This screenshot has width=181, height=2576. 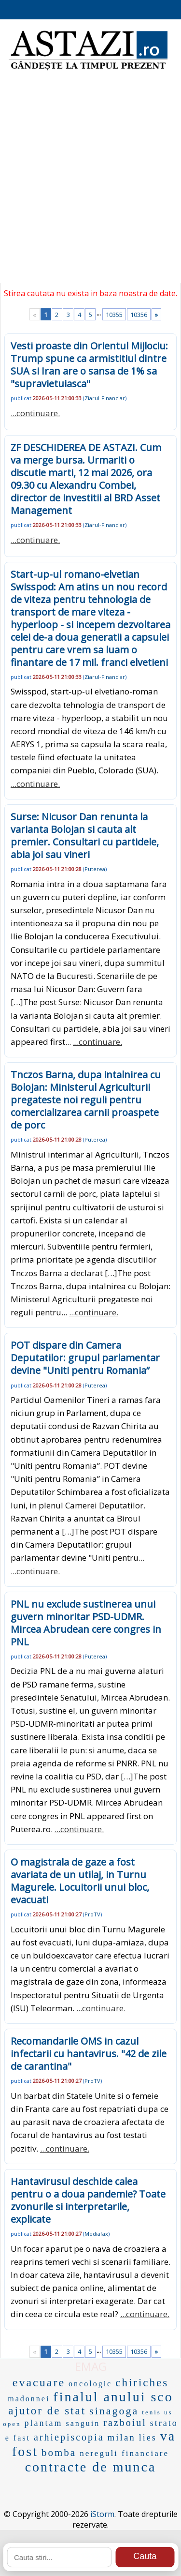 What do you see at coordinates (43, 2423) in the screenshot?
I see `plantam` at bounding box center [43, 2423].